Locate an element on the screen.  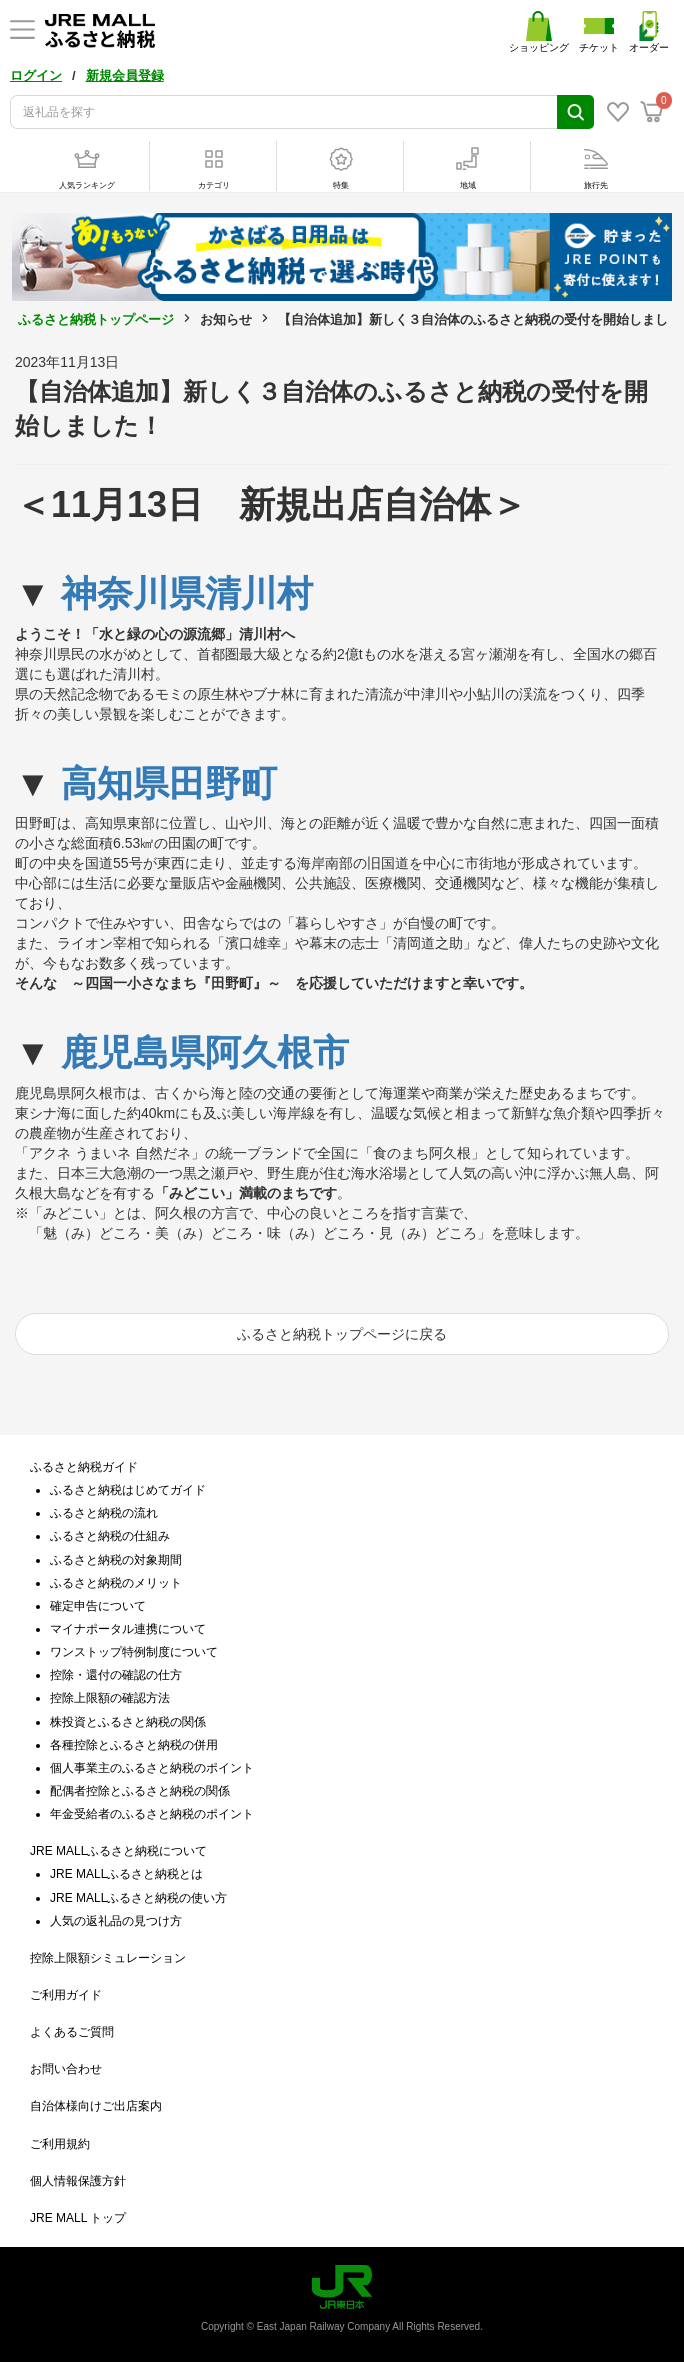
ご利用規約 is located at coordinates (60, 2144).